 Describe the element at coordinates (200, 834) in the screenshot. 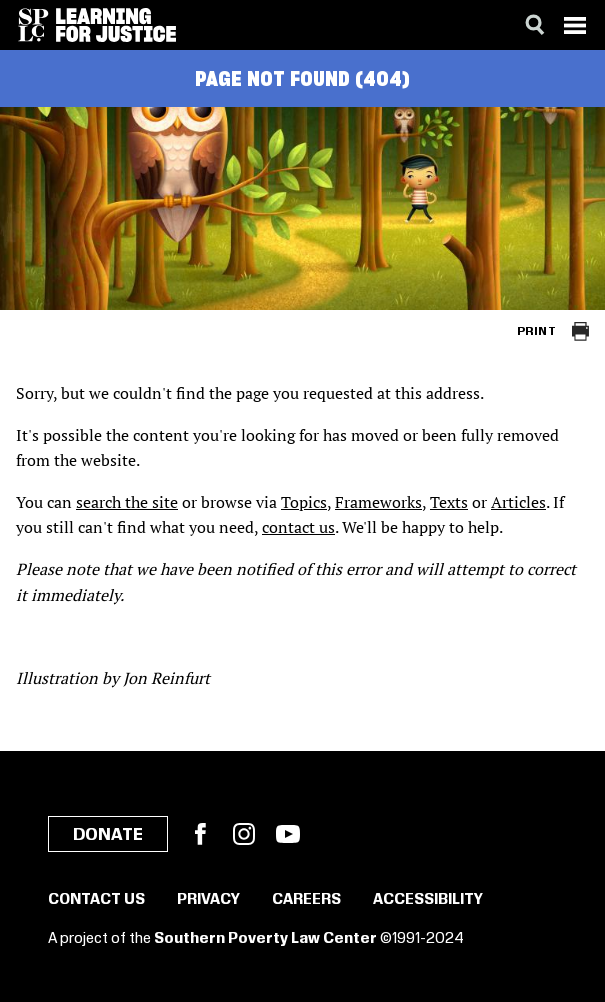

I see `Facebook` at that location.